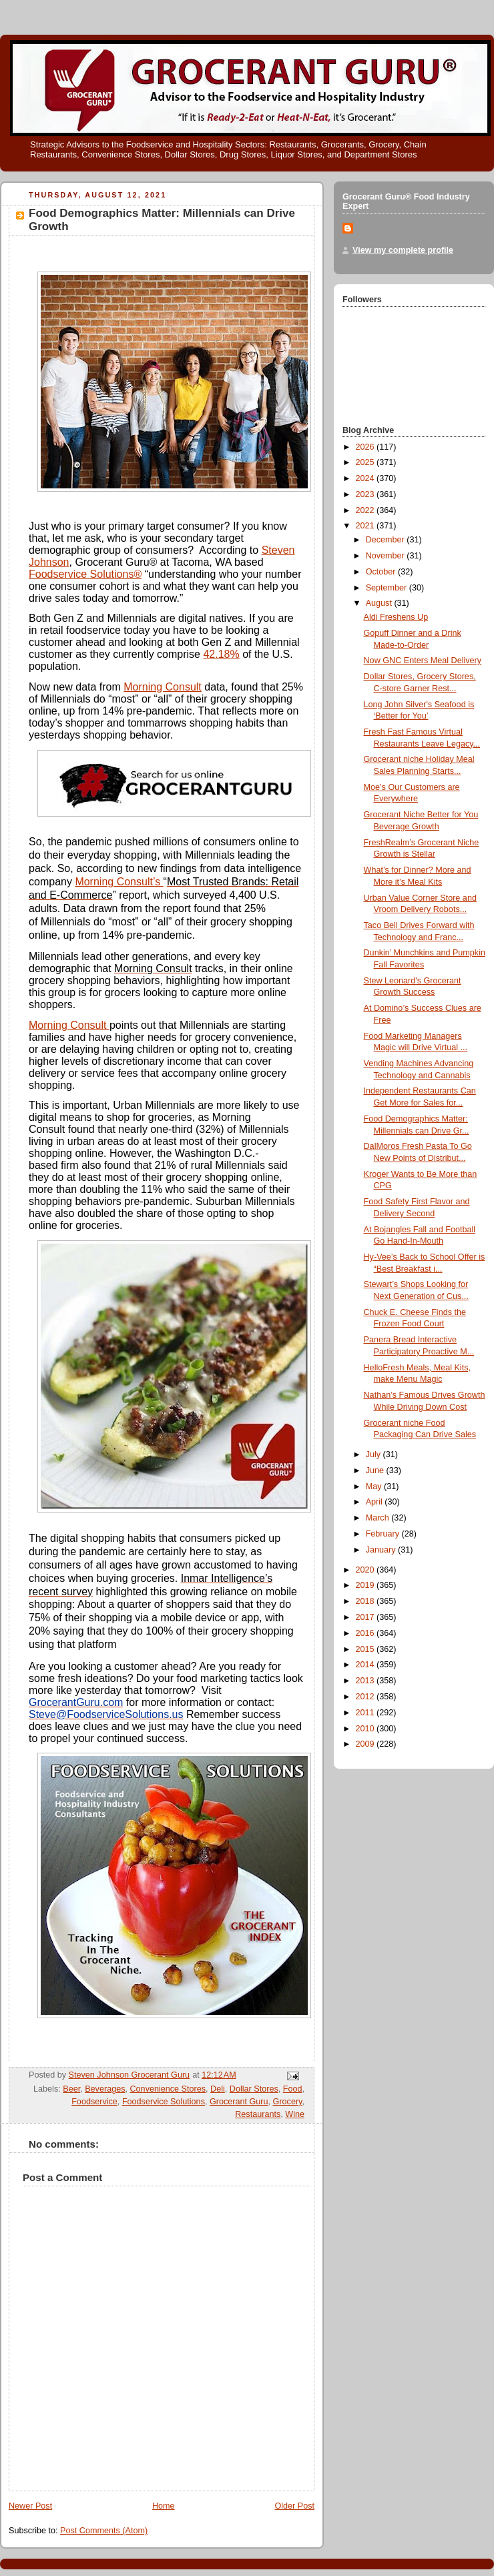 The image size is (494, 2576). What do you see at coordinates (163, 2506) in the screenshot?
I see `Home` at bounding box center [163, 2506].